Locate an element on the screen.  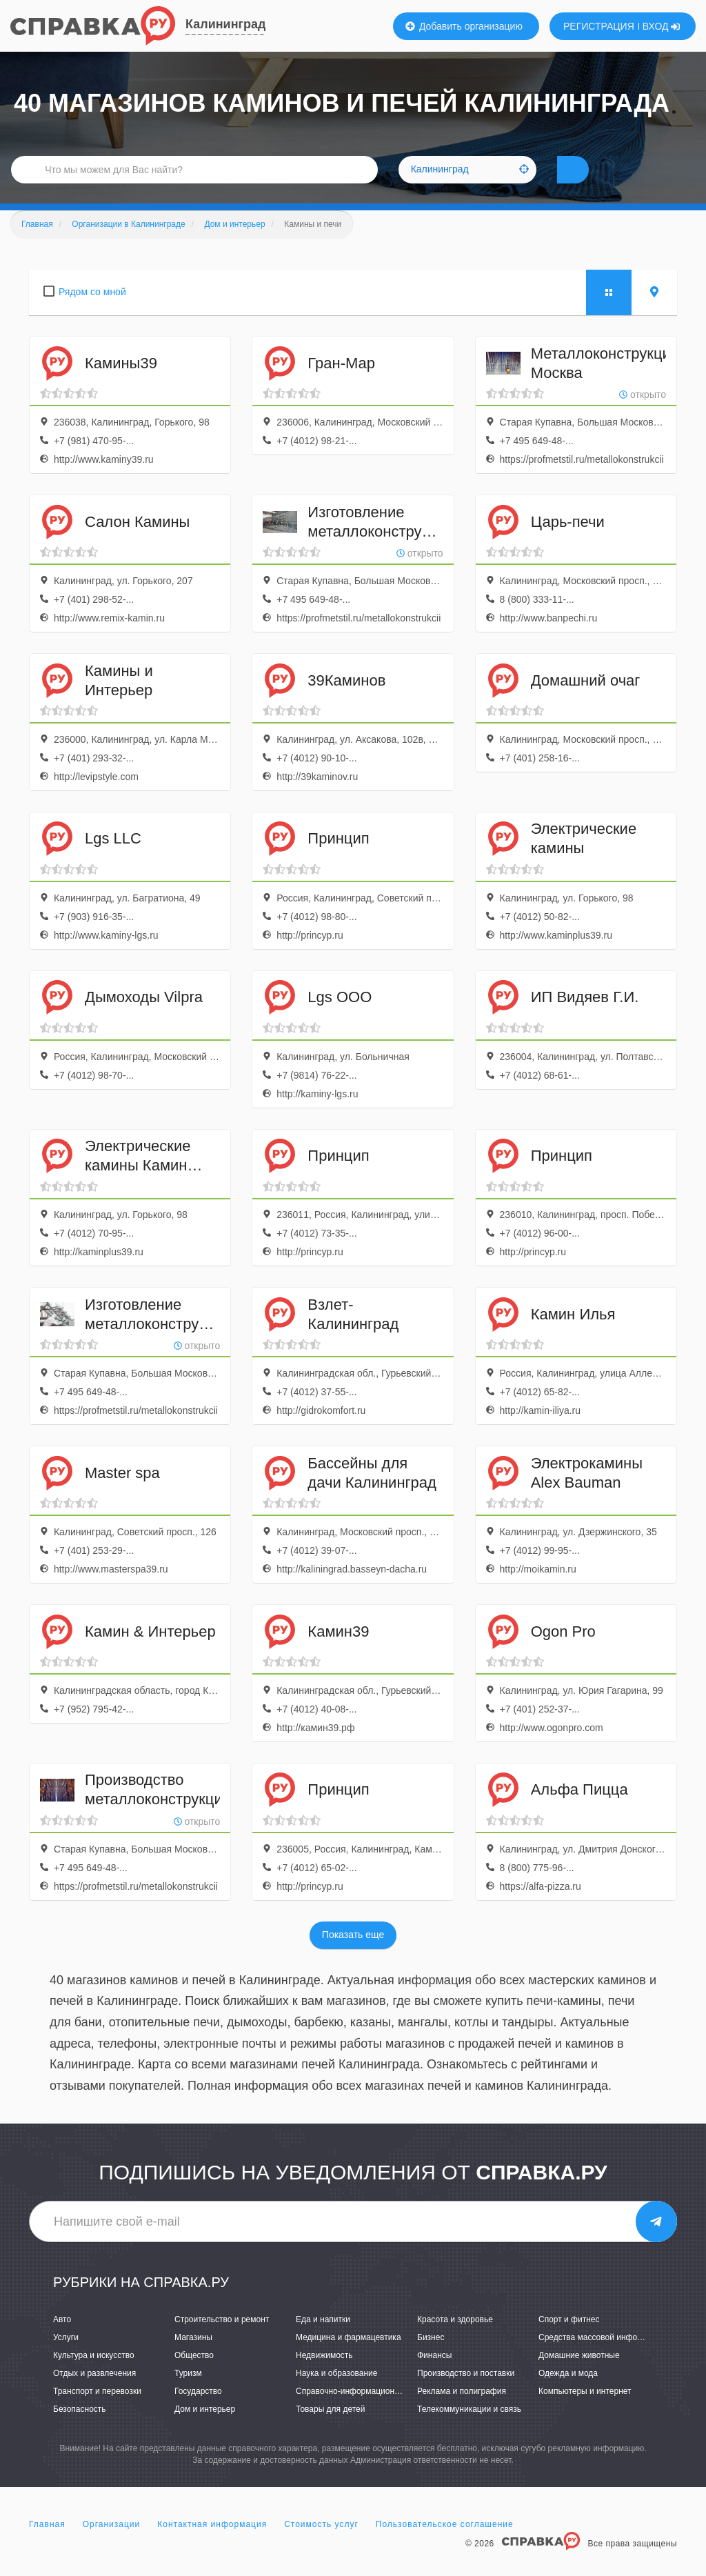
Строительство и ремонт is located at coordinates (221, 2339).